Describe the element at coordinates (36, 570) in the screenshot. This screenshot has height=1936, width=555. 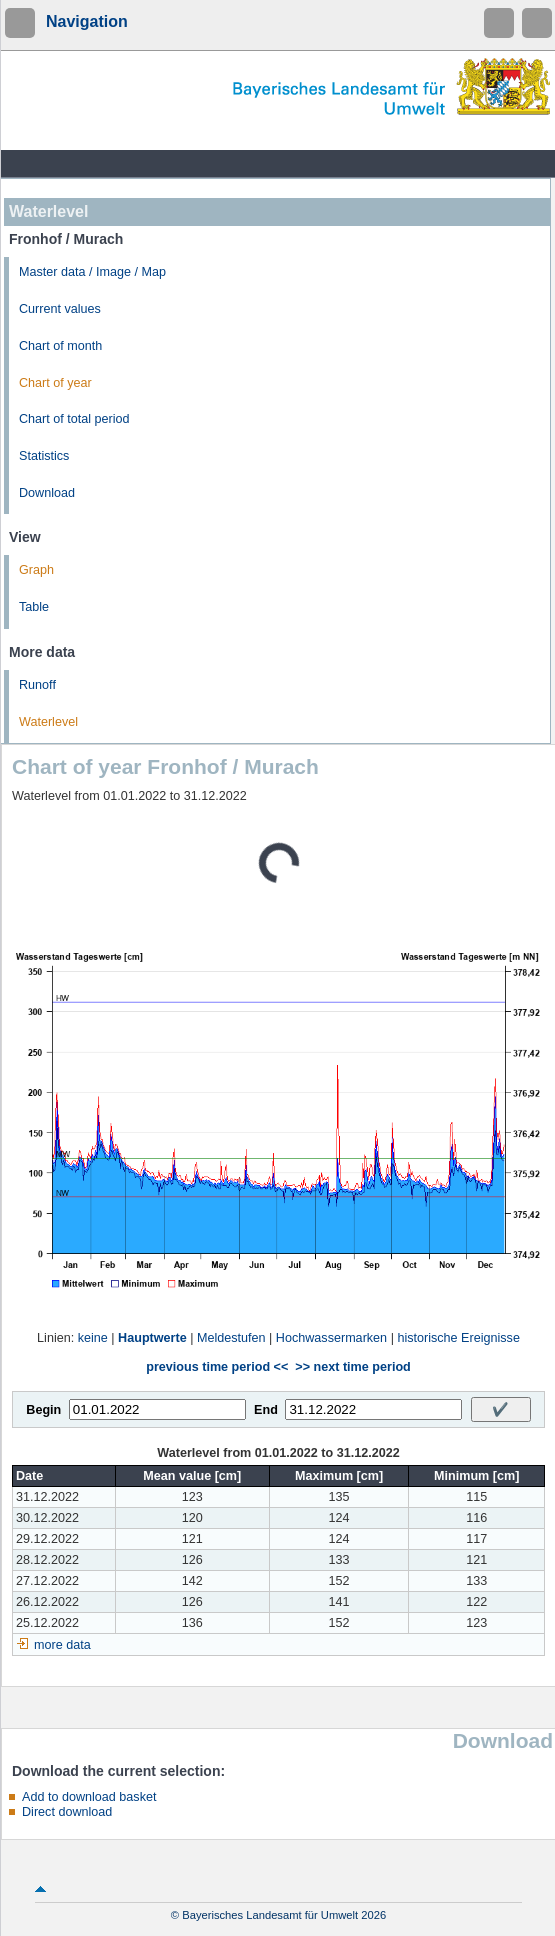
I see `Graph` at that location.